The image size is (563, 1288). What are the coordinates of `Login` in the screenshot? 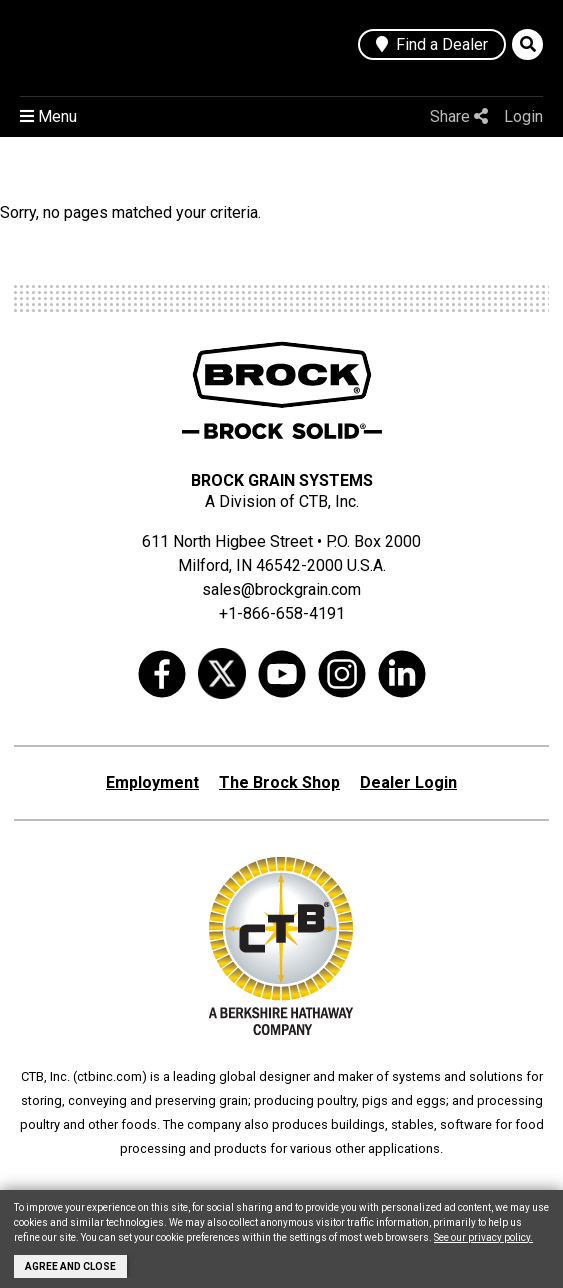 It's located at (523, 116).